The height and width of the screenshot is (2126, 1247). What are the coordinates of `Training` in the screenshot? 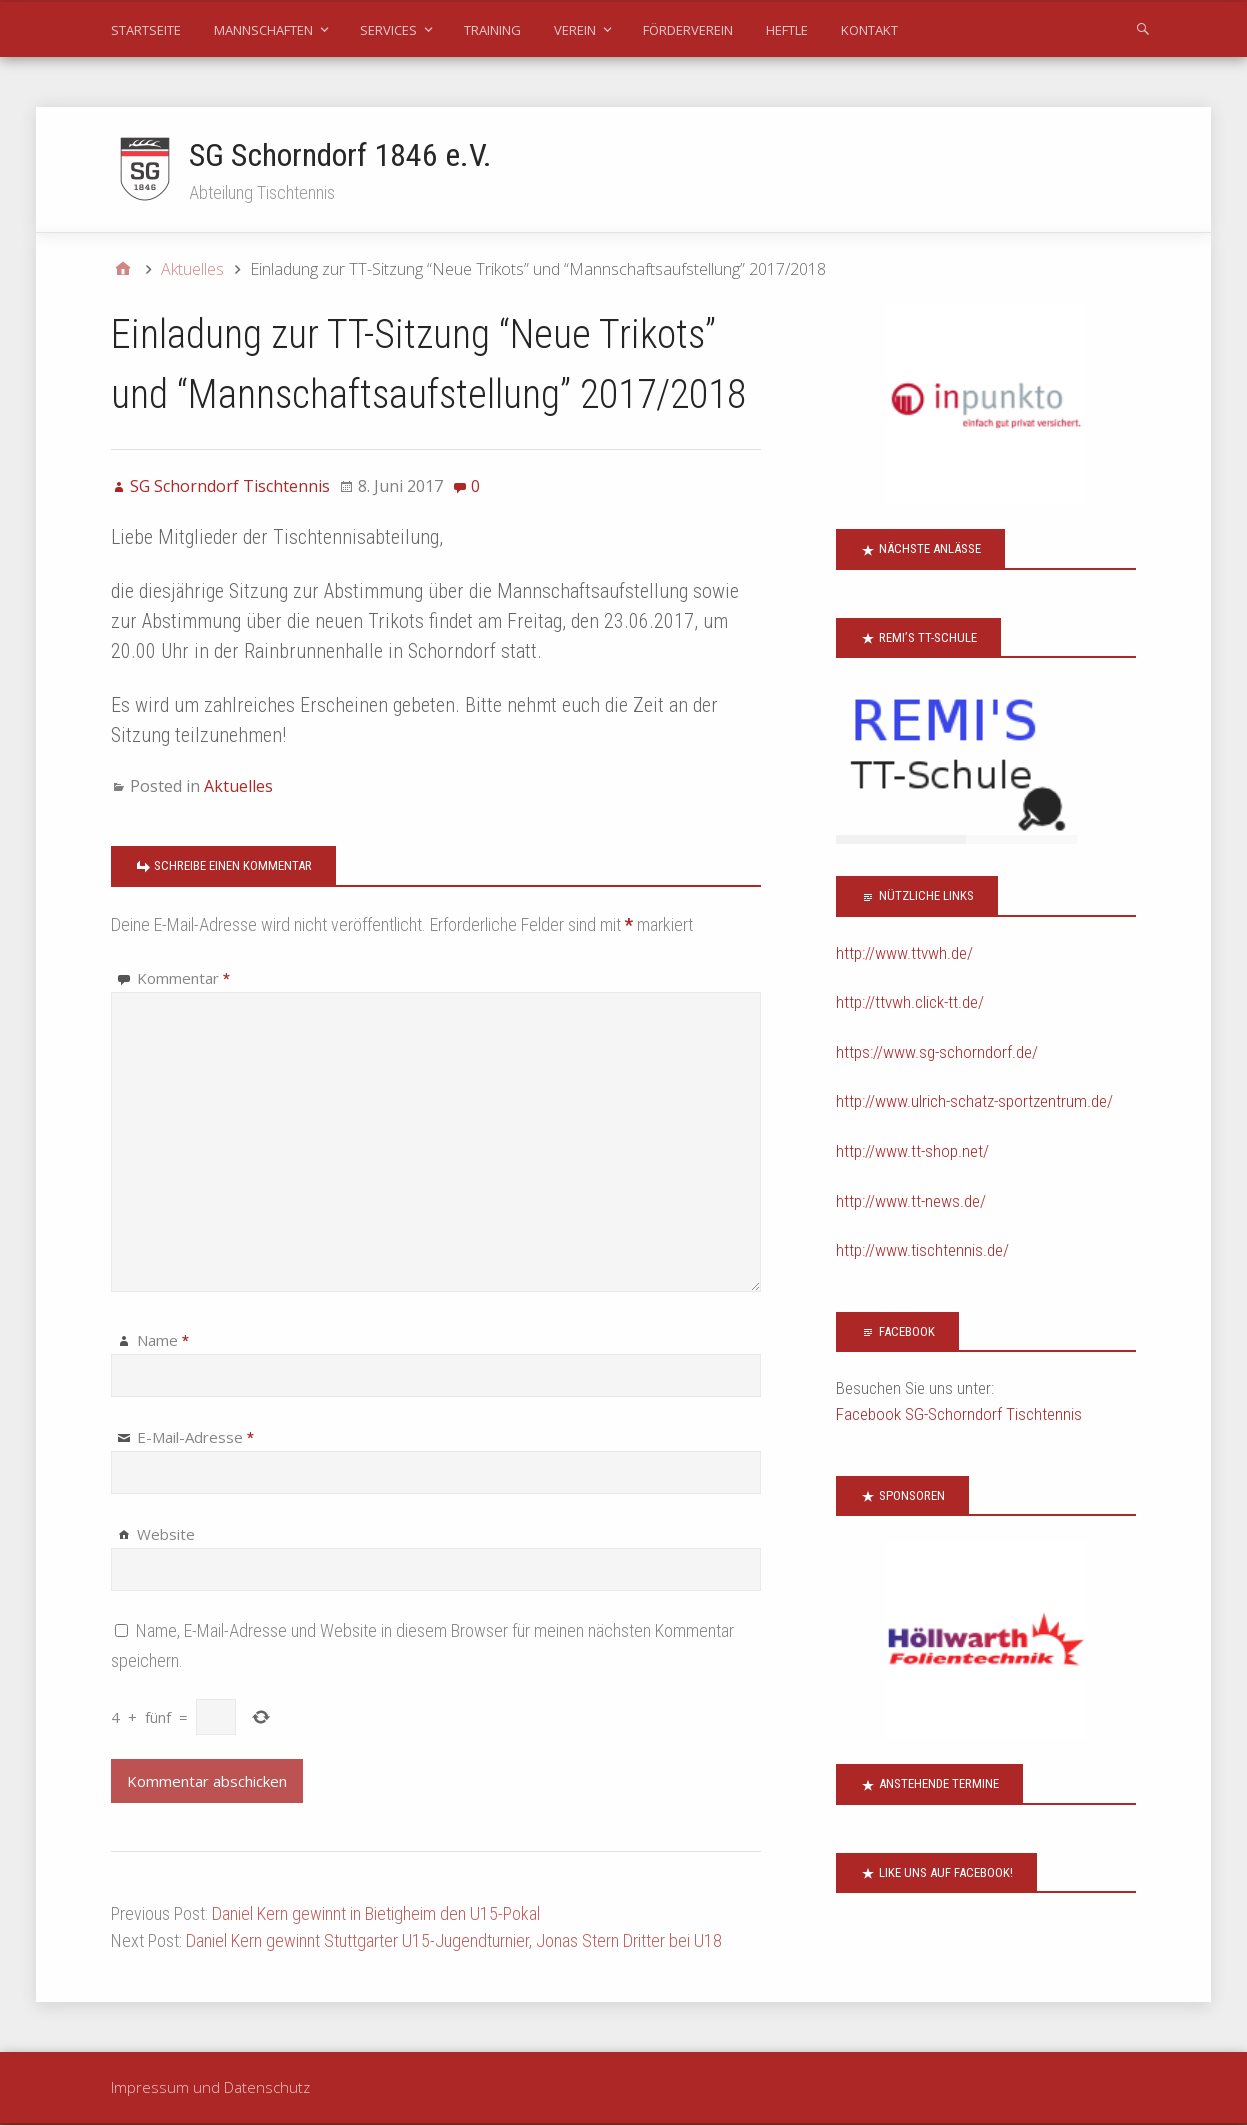 It's located at (492, 30).